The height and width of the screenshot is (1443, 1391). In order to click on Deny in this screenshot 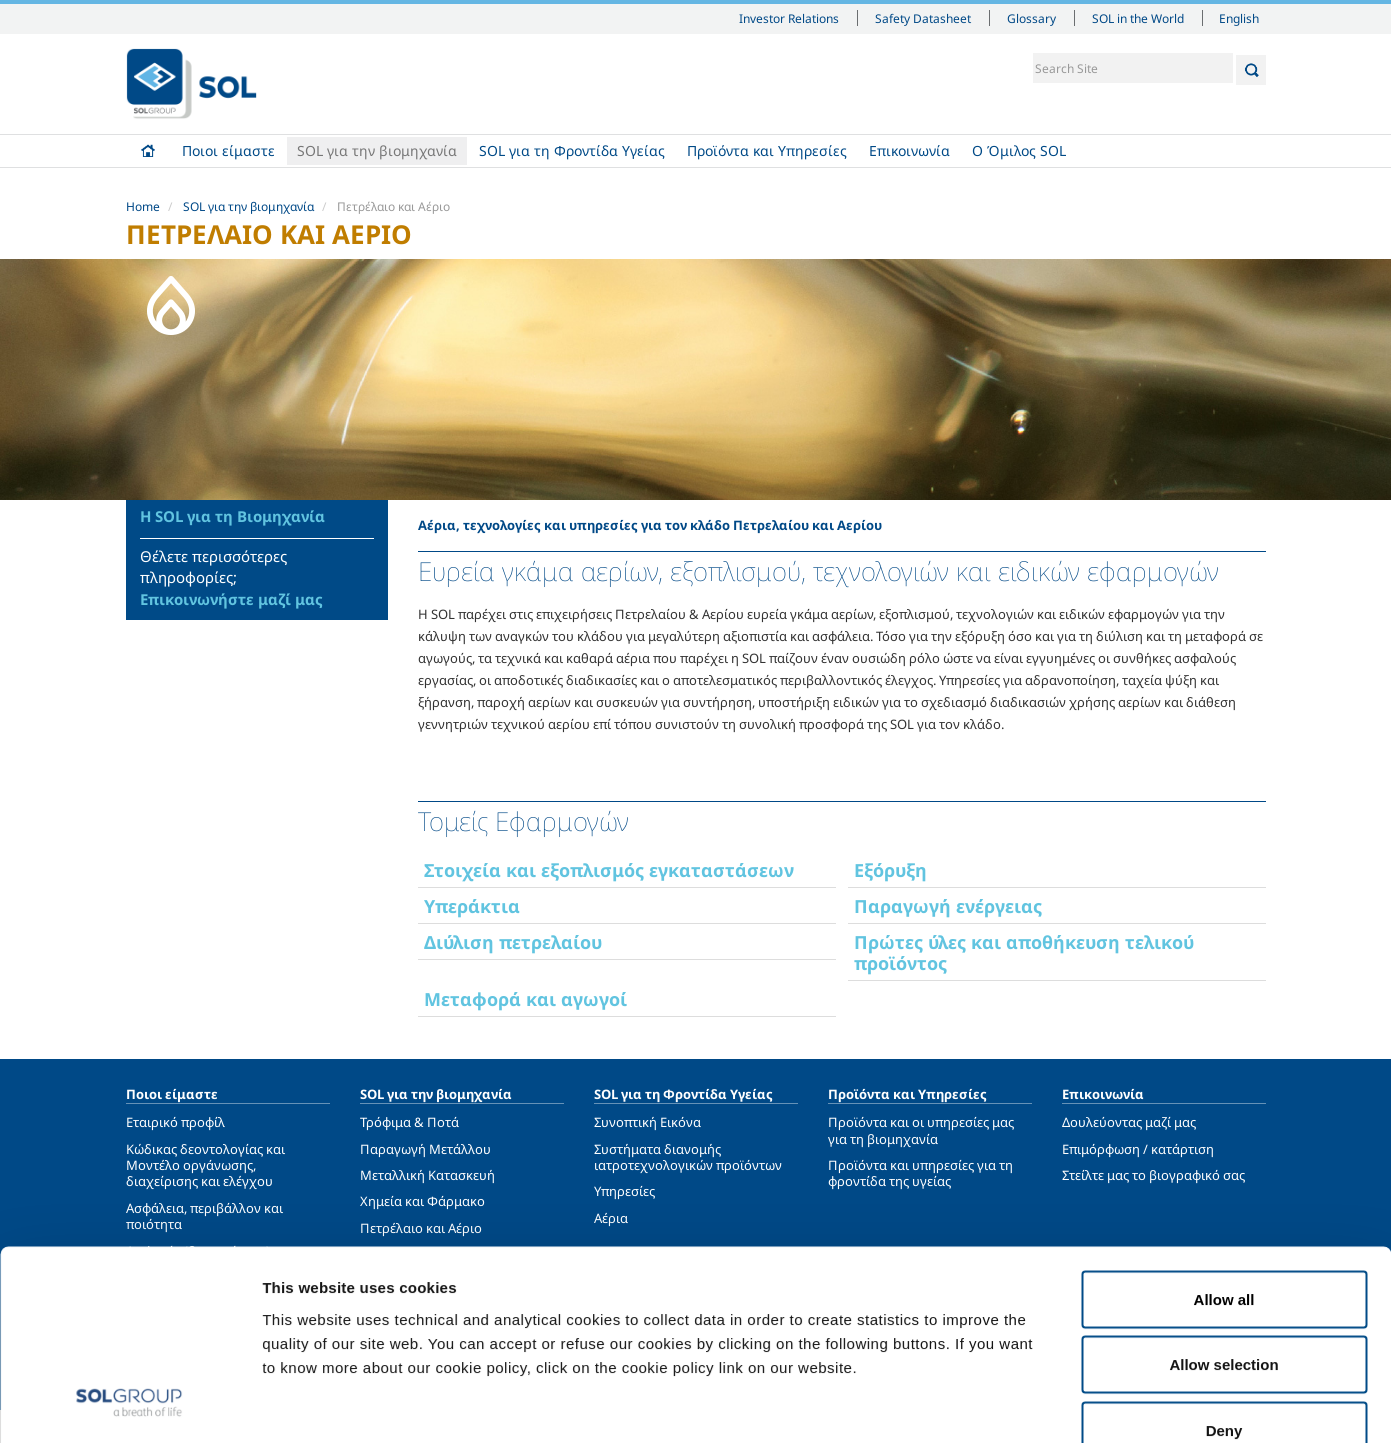, I will do `click(1224, 1311)`.